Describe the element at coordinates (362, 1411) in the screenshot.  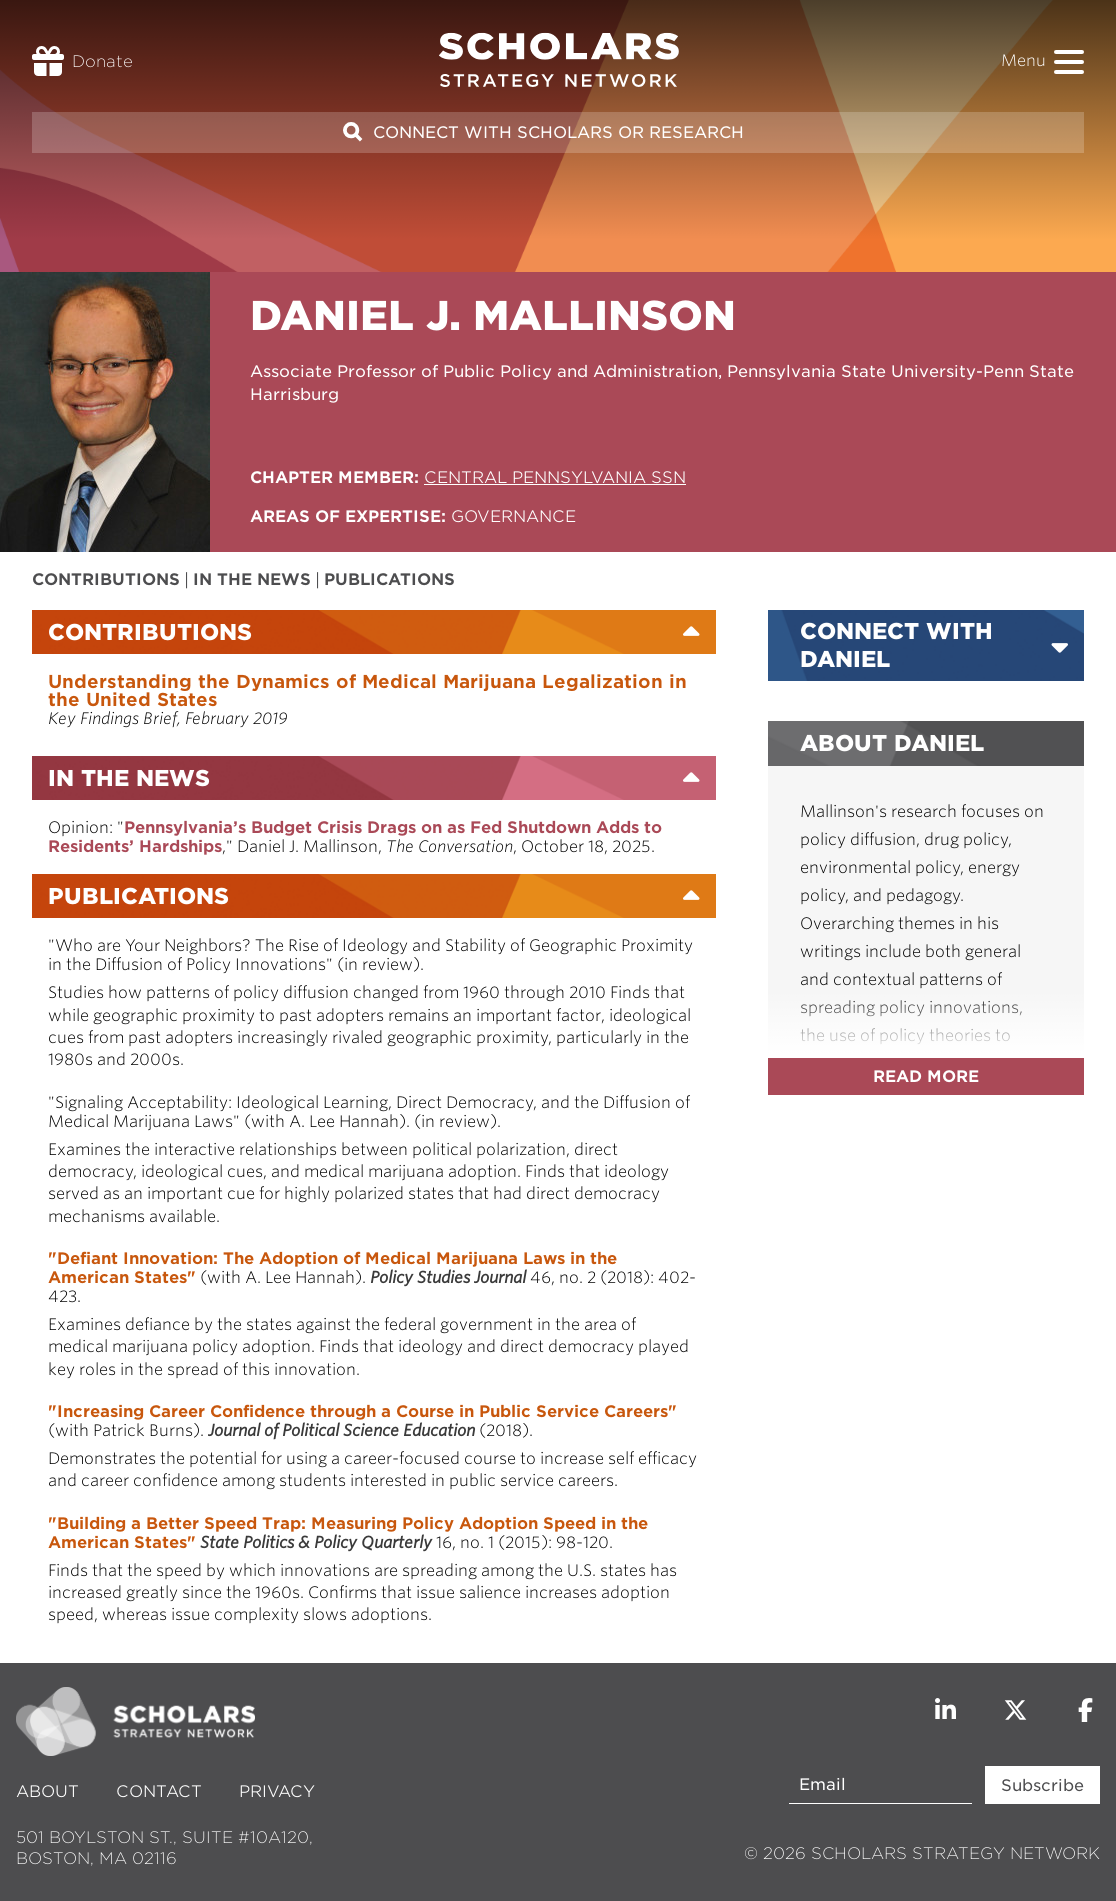
I see `"Increasing Career Confidence through a Course in Public Service Careers"` at that location.